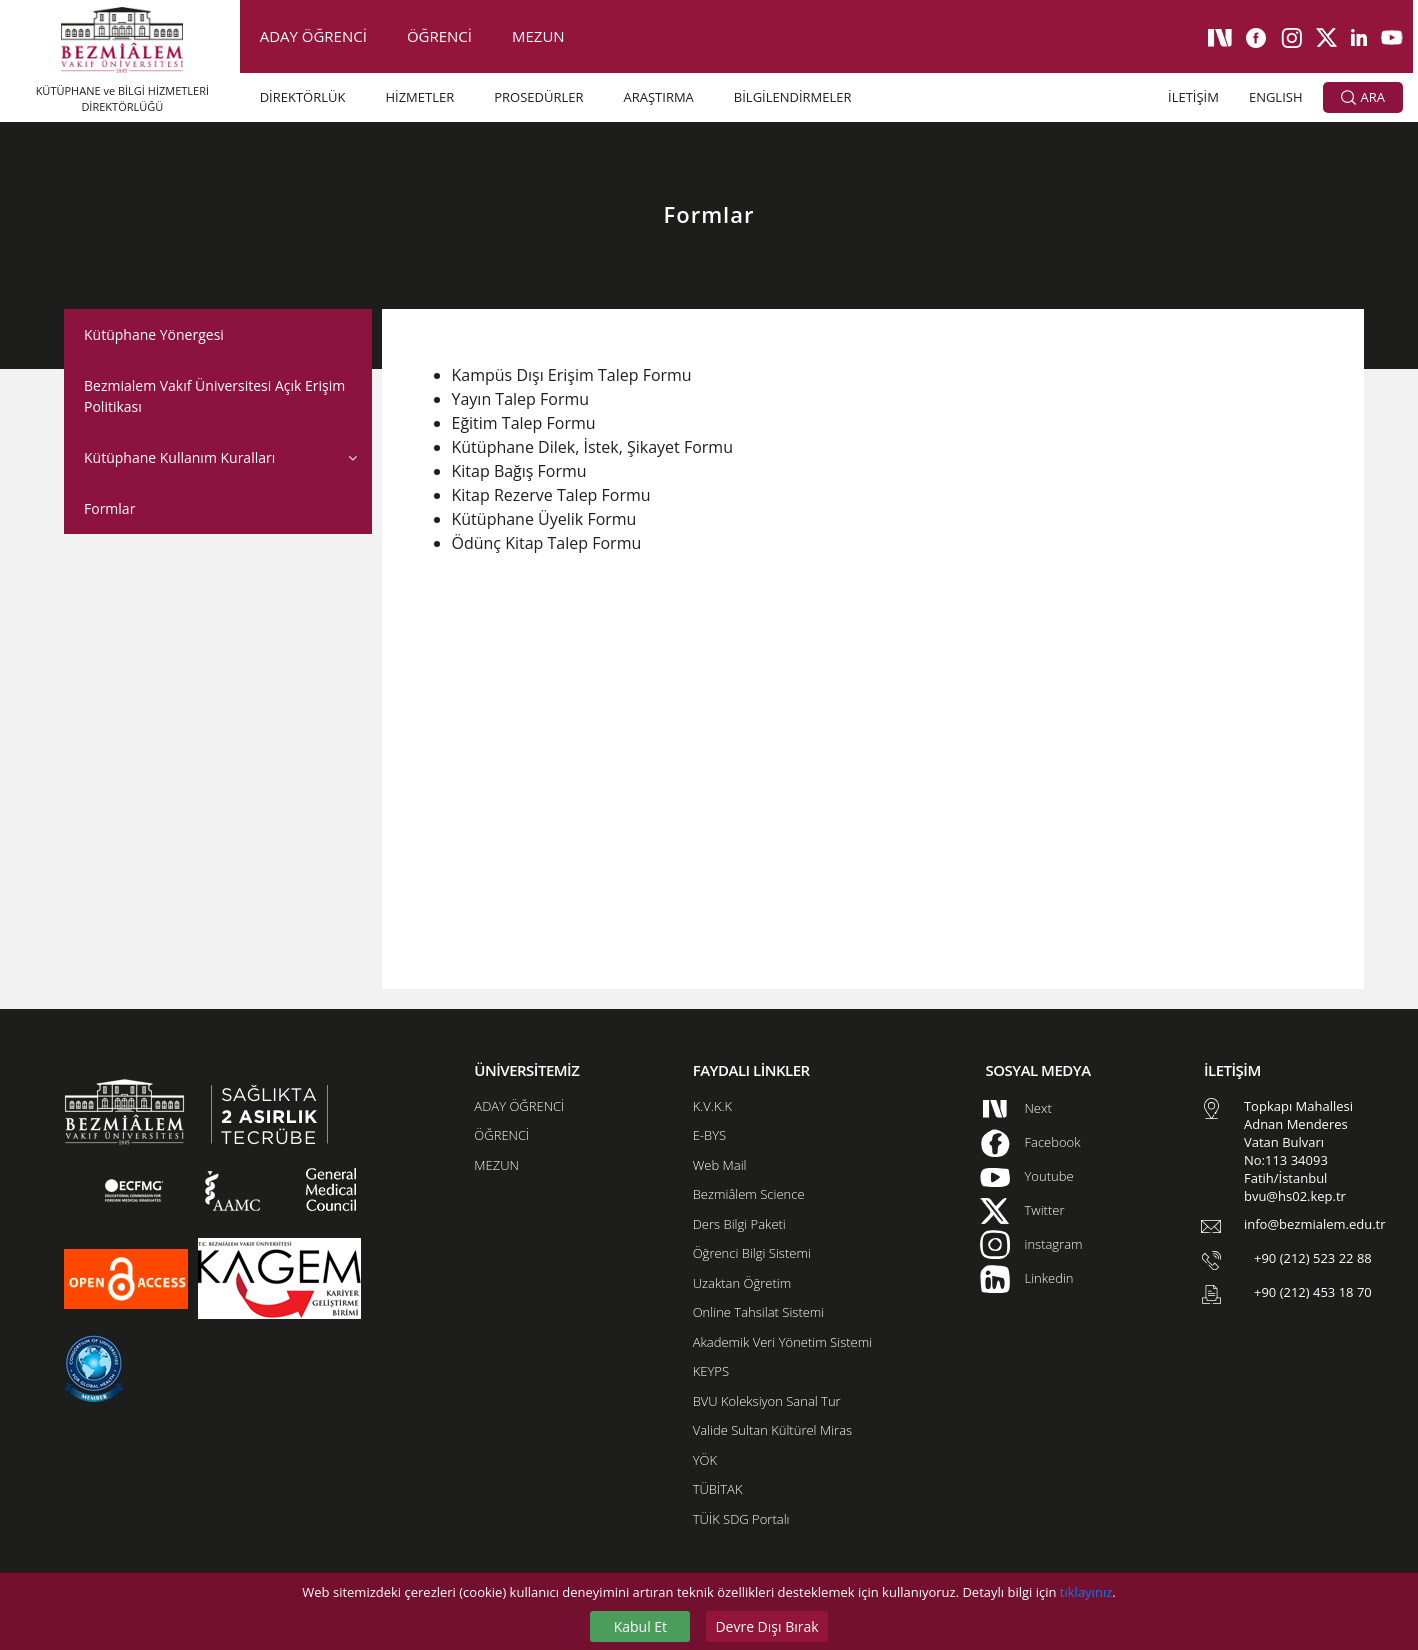 Image resolution: width=1418 pixels, height=1650 pixels. Describe the element at coordinates (1276, 97) in the screenshot. I see `ENGLISH` at that location.